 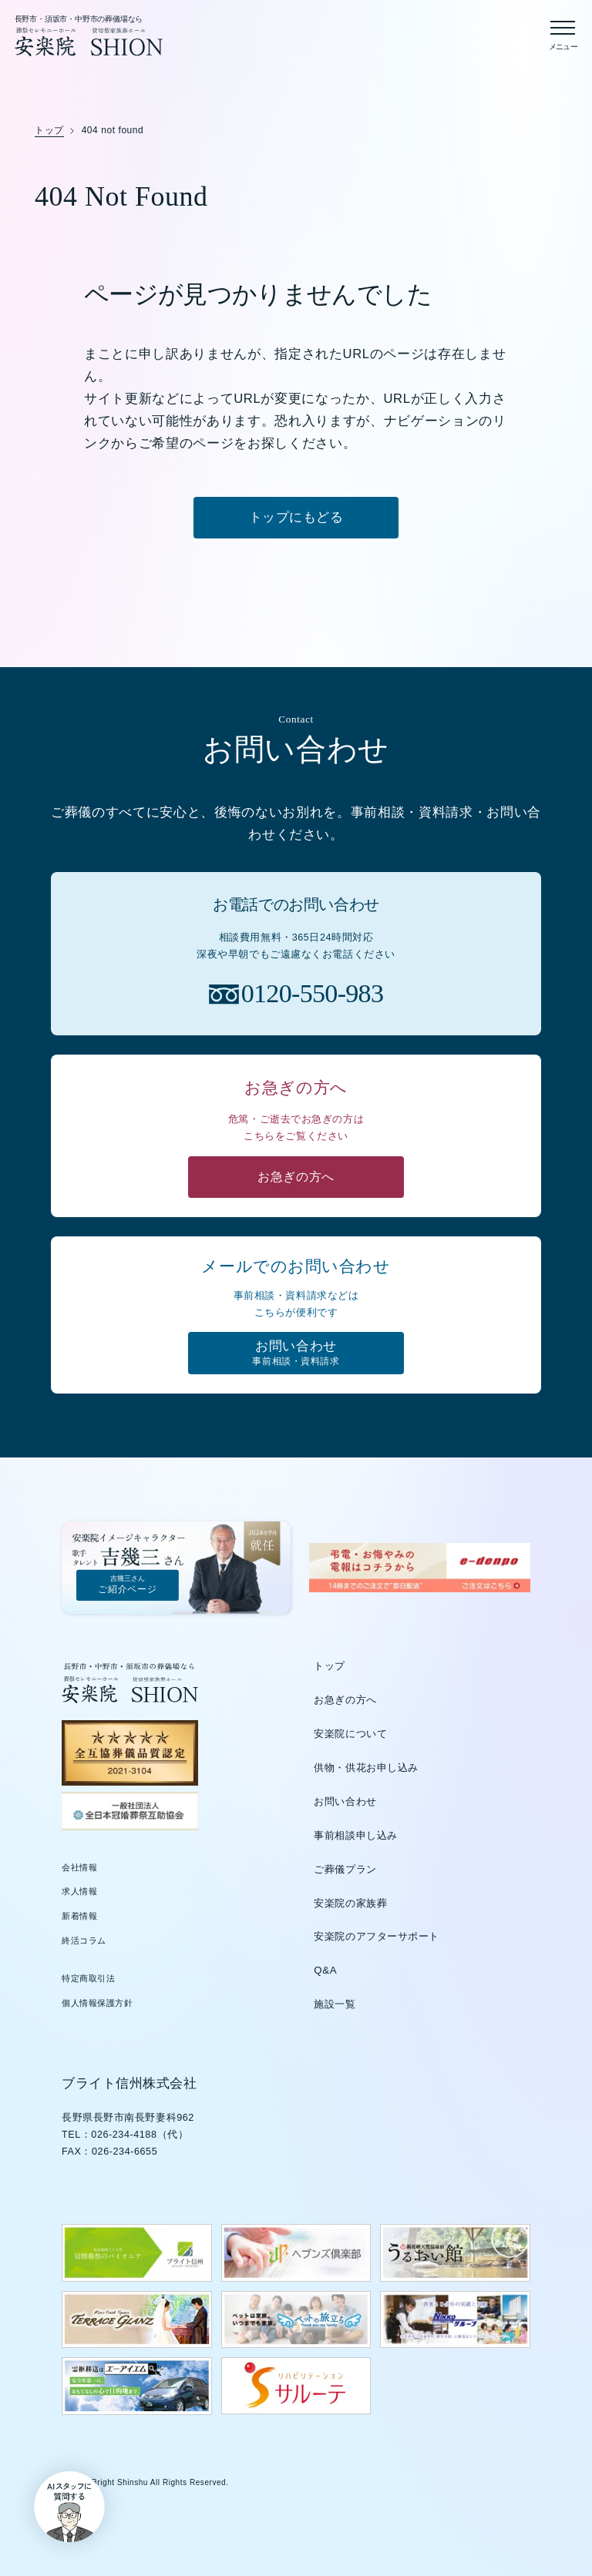 I want to click on [button], so click(x=60, y=2515).